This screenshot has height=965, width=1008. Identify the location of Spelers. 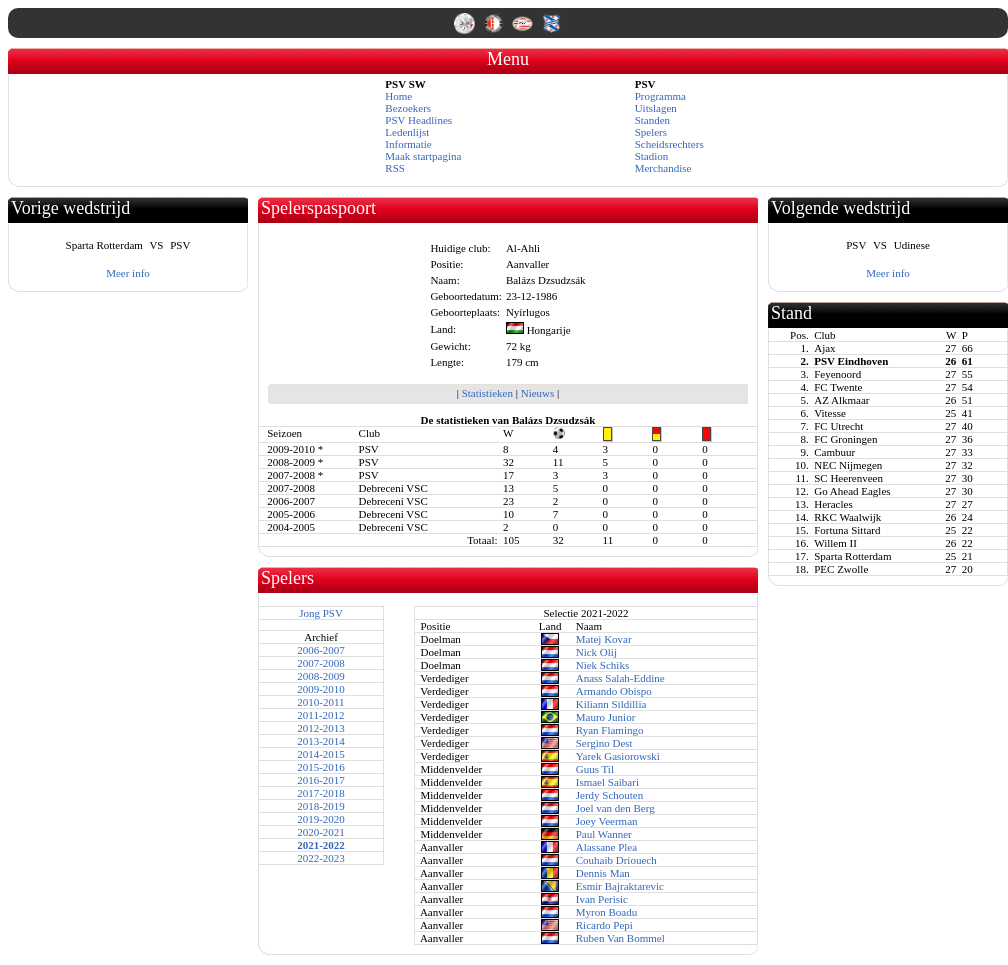
(651, 132).